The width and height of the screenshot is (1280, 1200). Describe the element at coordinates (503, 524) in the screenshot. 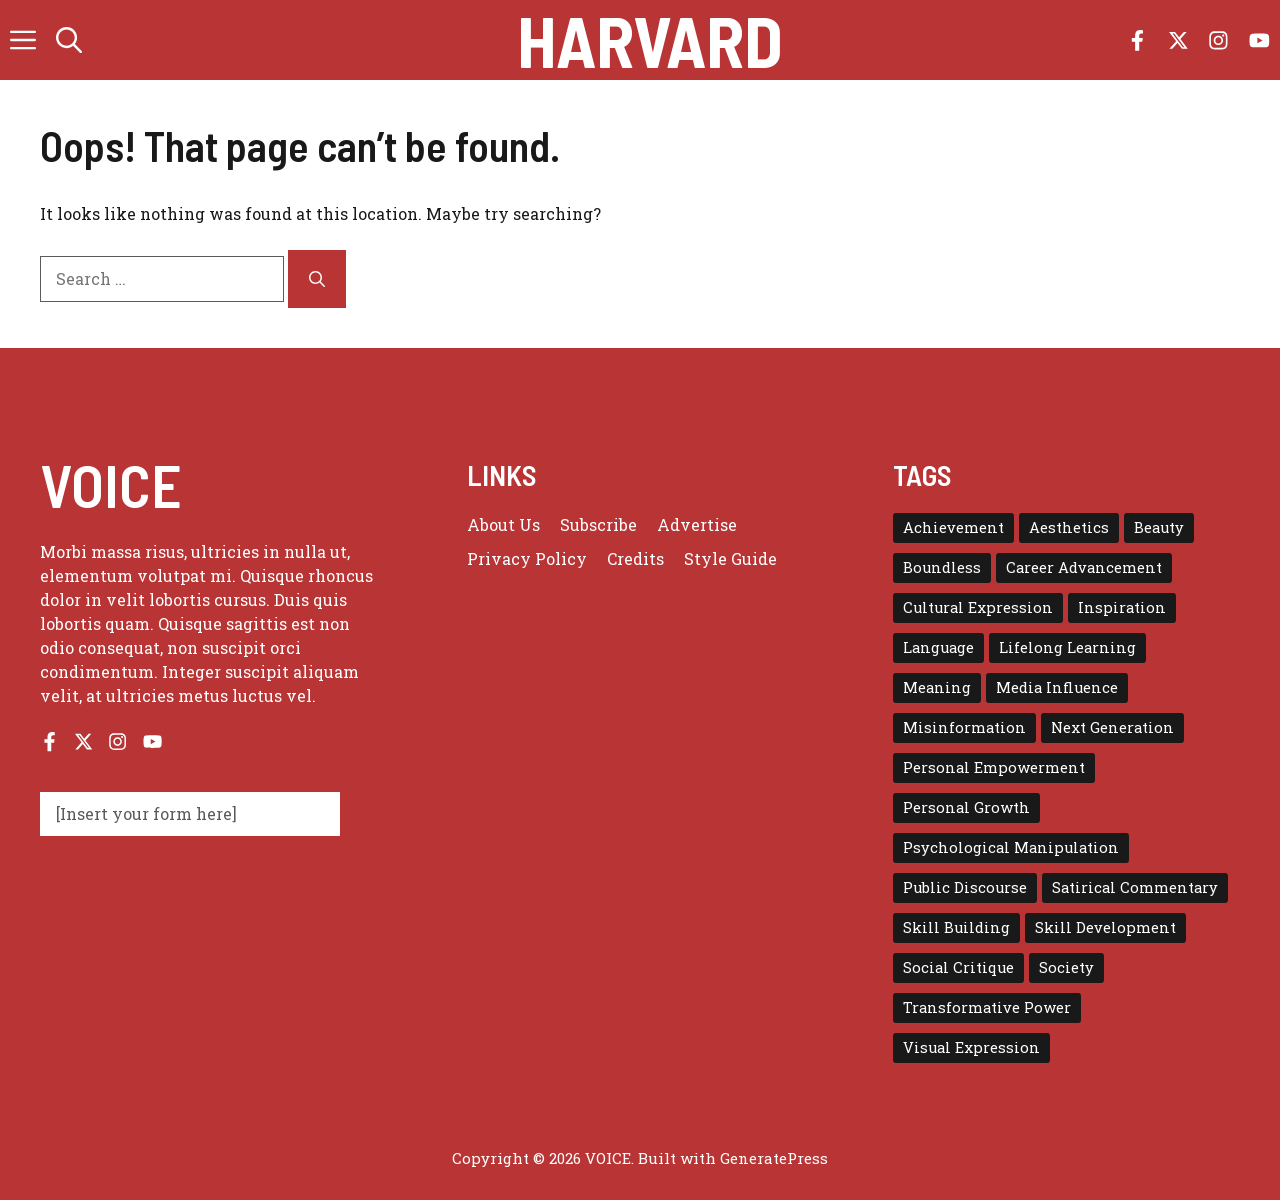

I see `About us` at that location.